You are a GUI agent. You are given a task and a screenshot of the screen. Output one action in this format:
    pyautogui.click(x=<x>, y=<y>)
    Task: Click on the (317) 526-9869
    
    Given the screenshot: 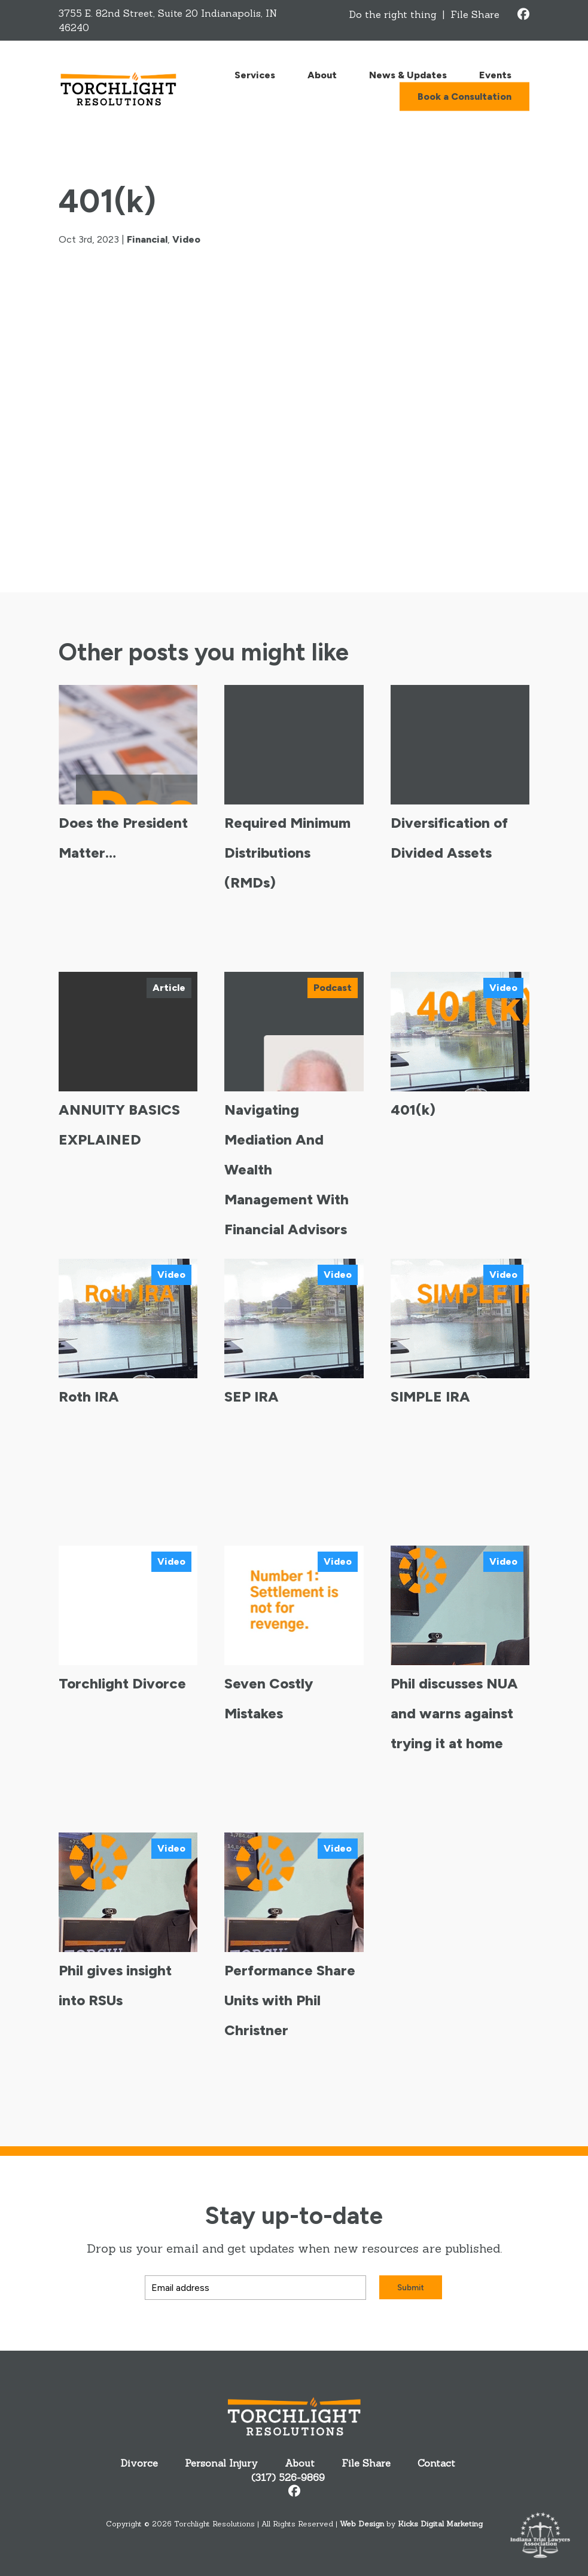 What is the action you would take?
    pyautogui.click(x=288, y=2477)
    